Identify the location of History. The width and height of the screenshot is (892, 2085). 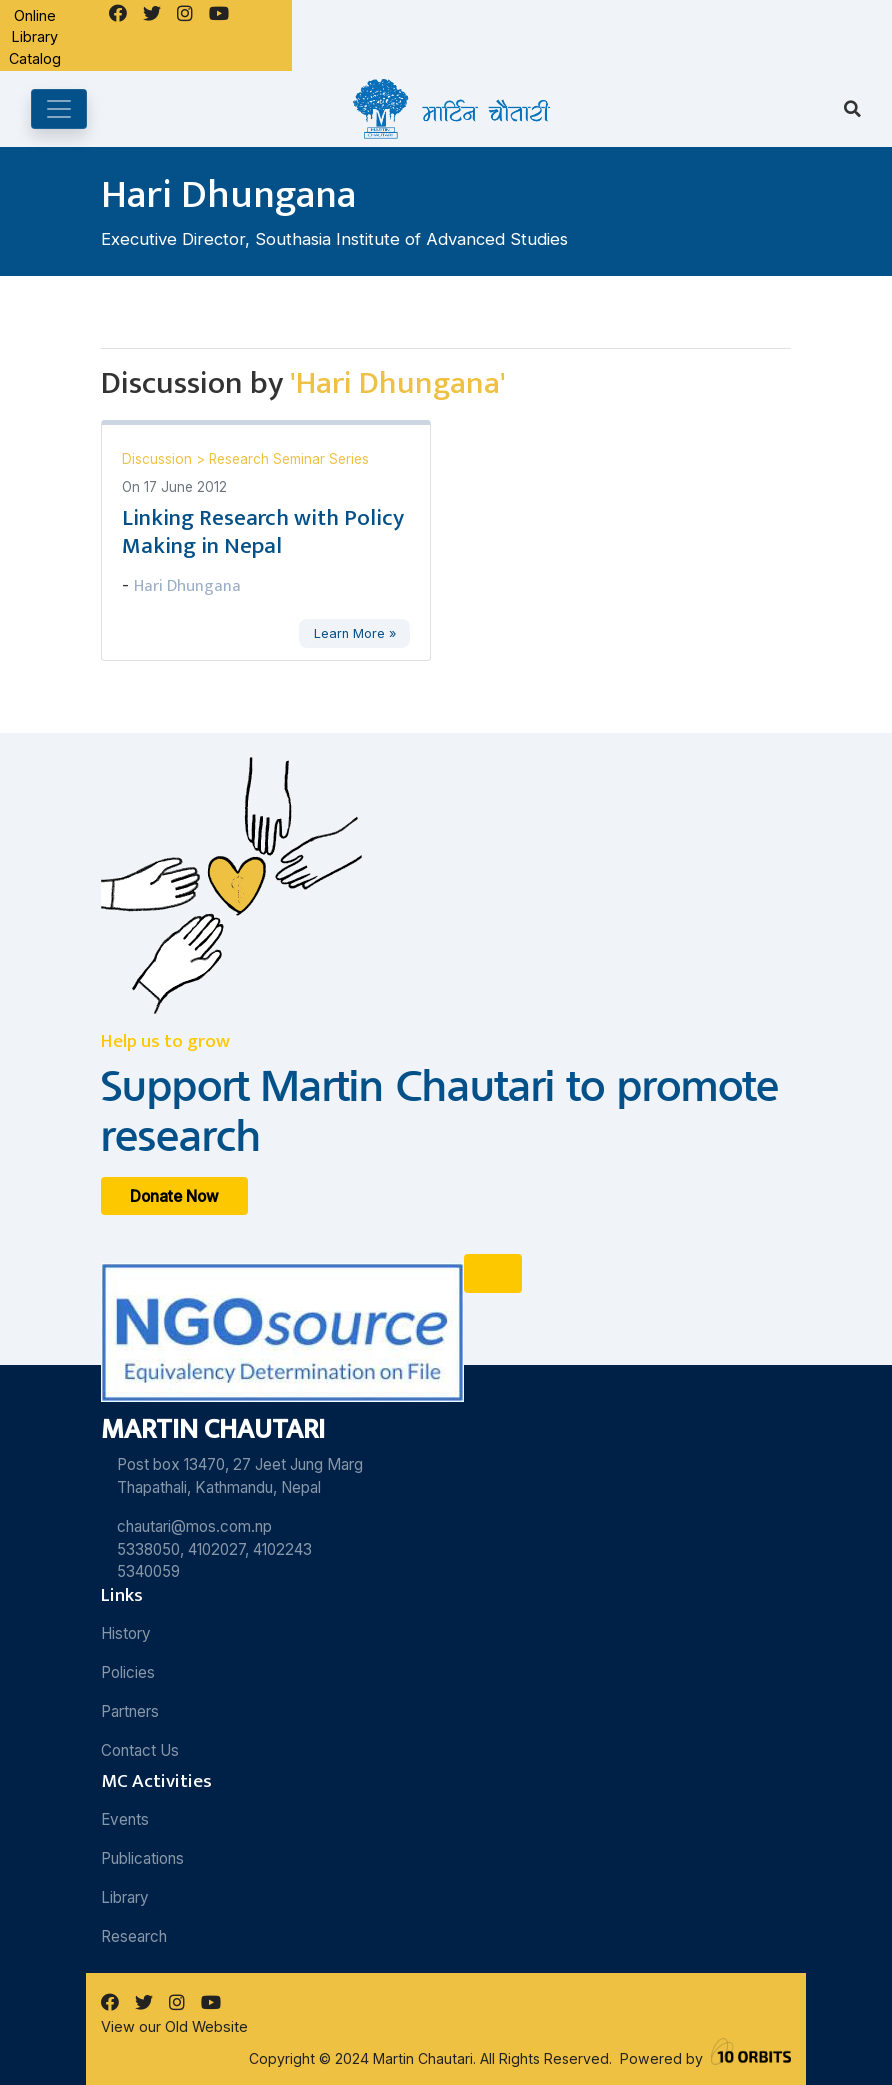
(126, 1633).